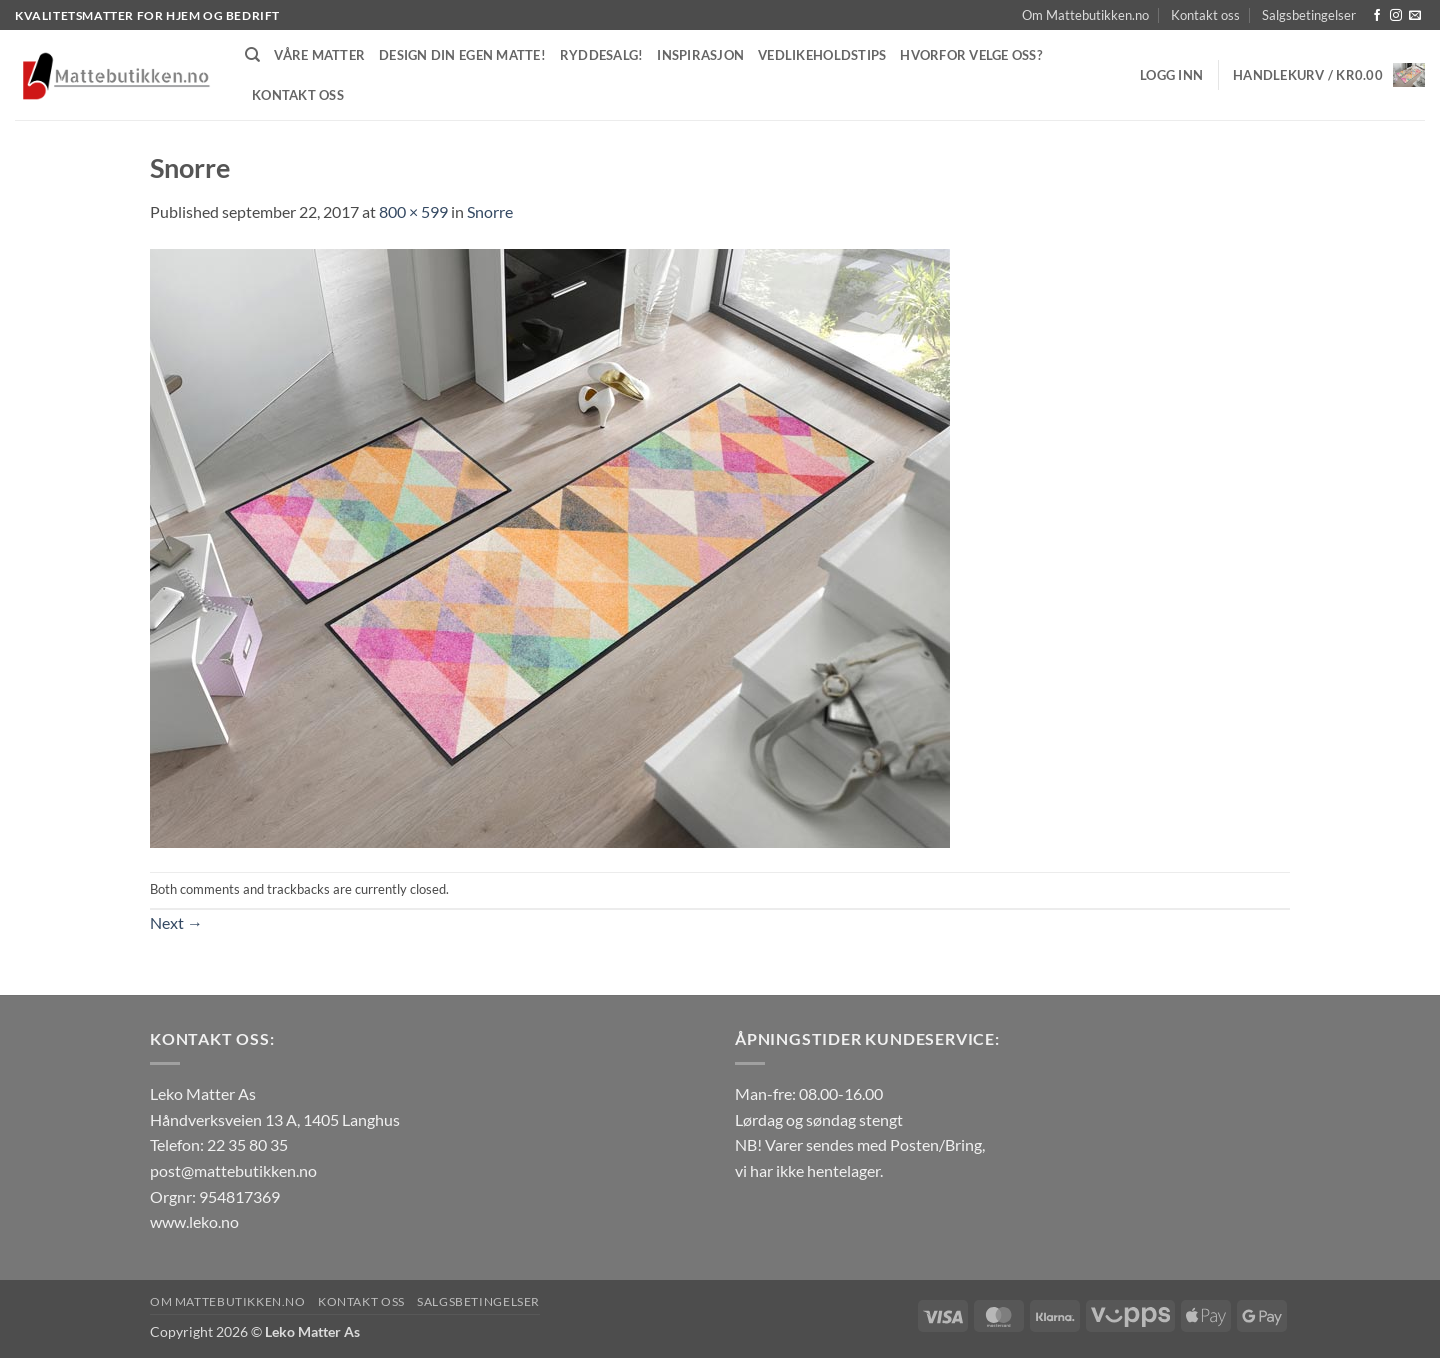 The height and width of the screenshot is (1358, 1440). What do you see at coordinates (462, 55) in the screenshot?
I see `Design din egen matte!` at bounding box center [462, 55].